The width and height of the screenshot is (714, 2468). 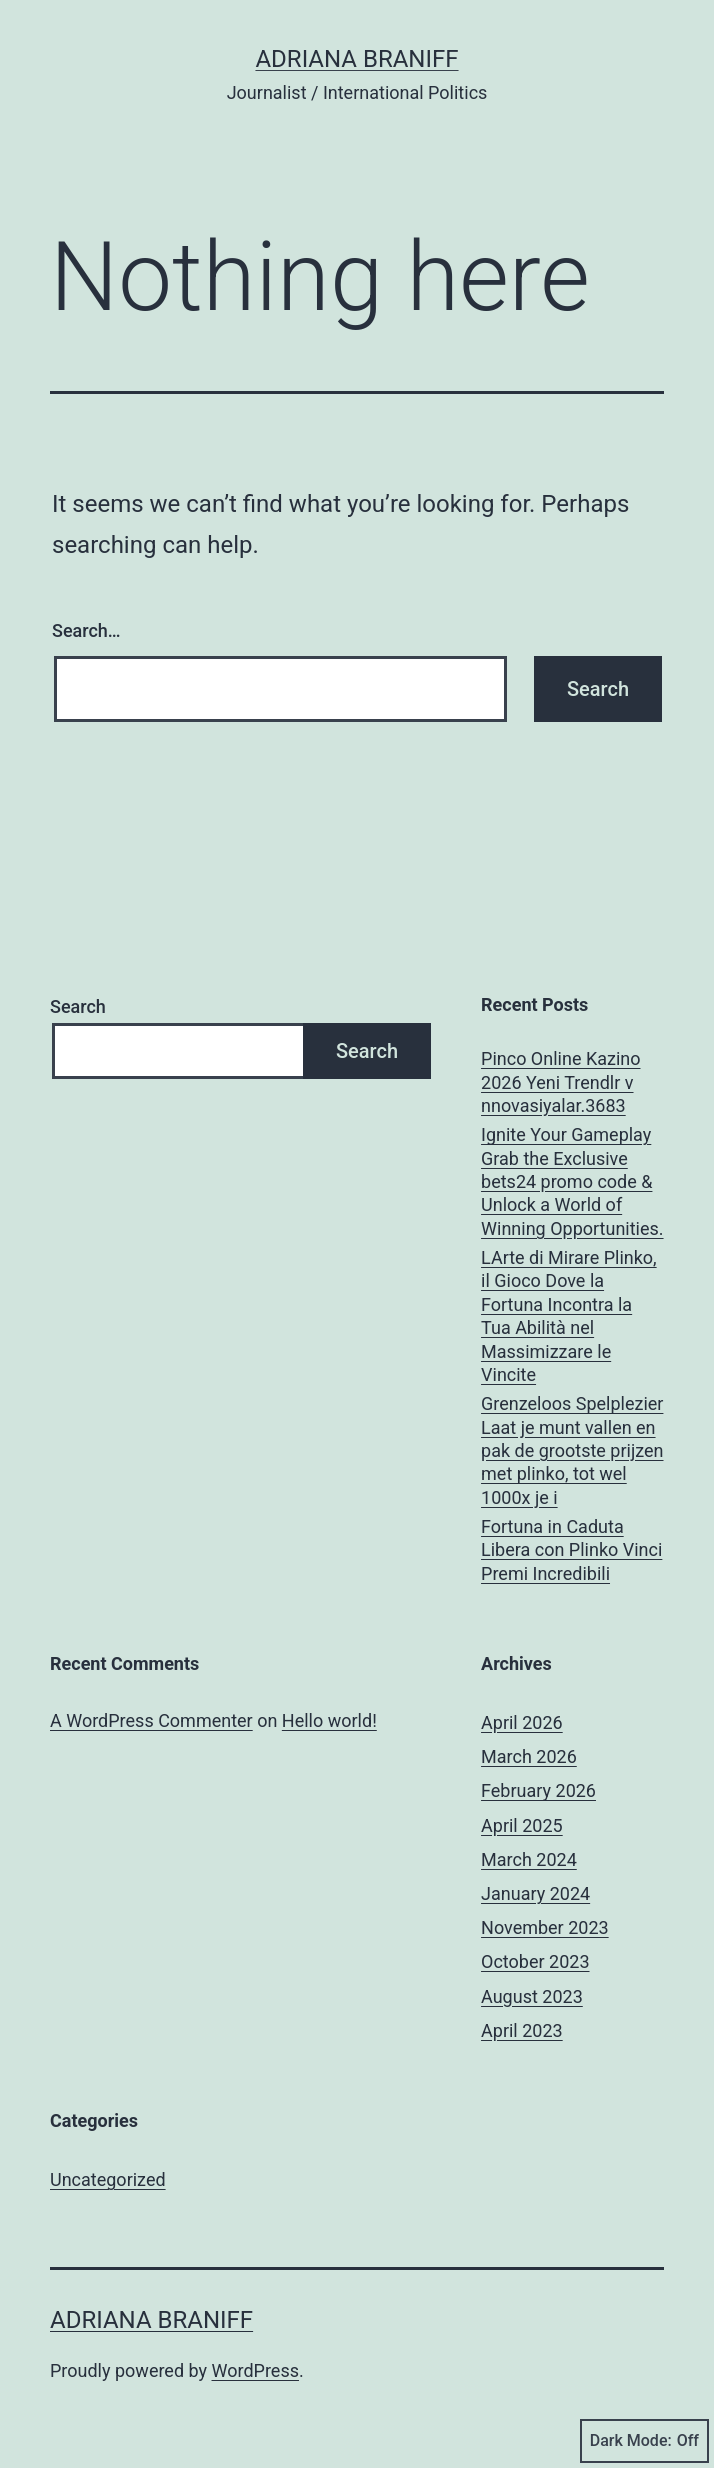 What do you see at coordinates (560, 1082) in the screenshot?
I see `Pinco Online Kazino 2026 Yeni Trendlr v nnovasiyalar.3683` at bounding box center [560, 1082].